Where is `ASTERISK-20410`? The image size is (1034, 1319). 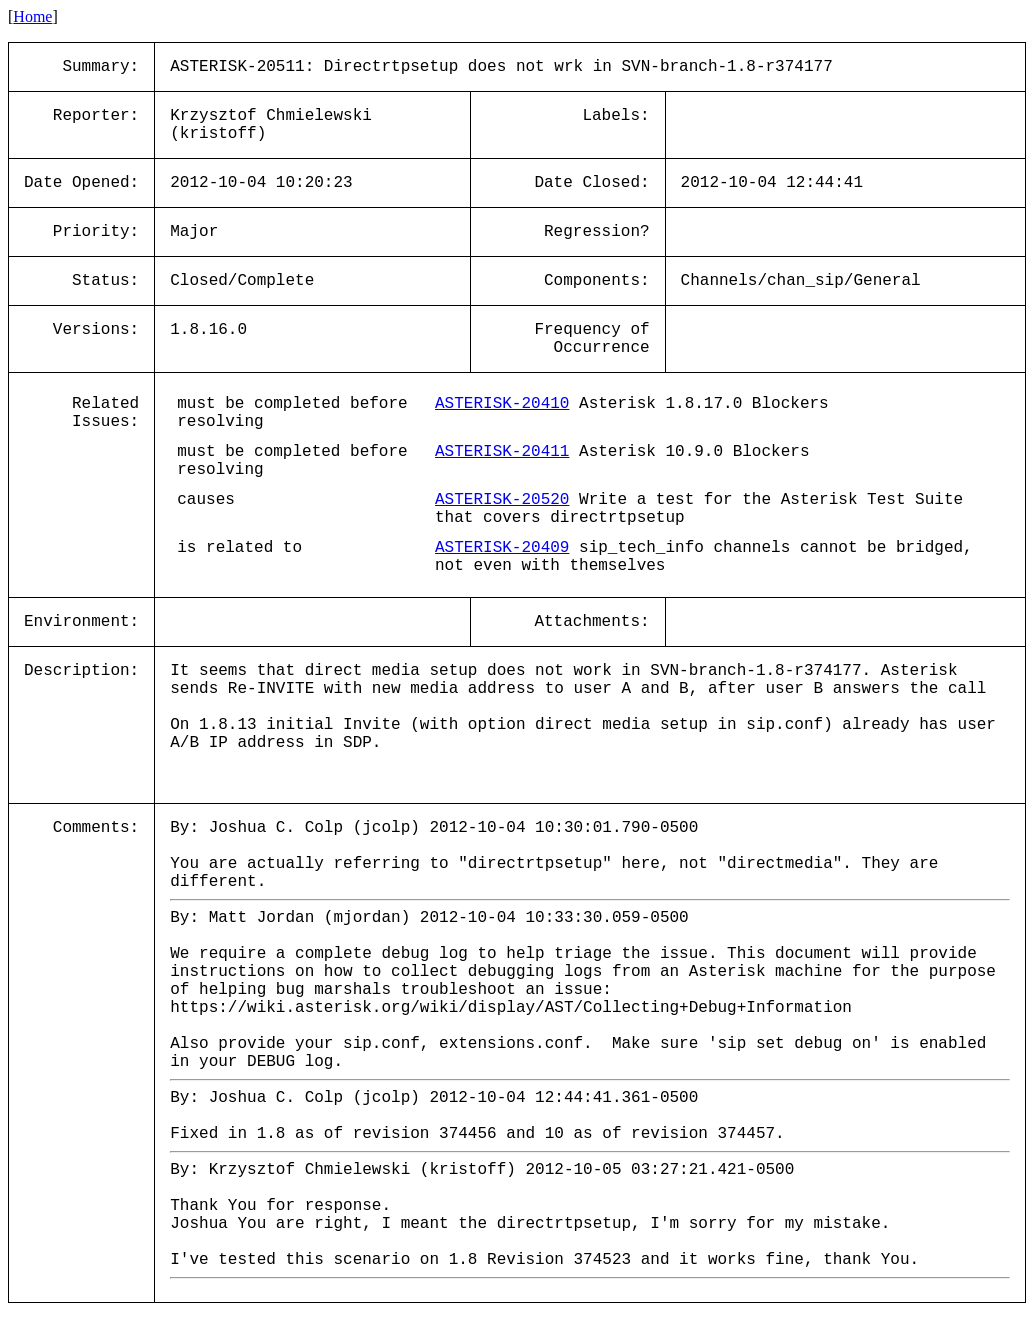
ASTERISK-20410 is located at coordinates (502, 404).